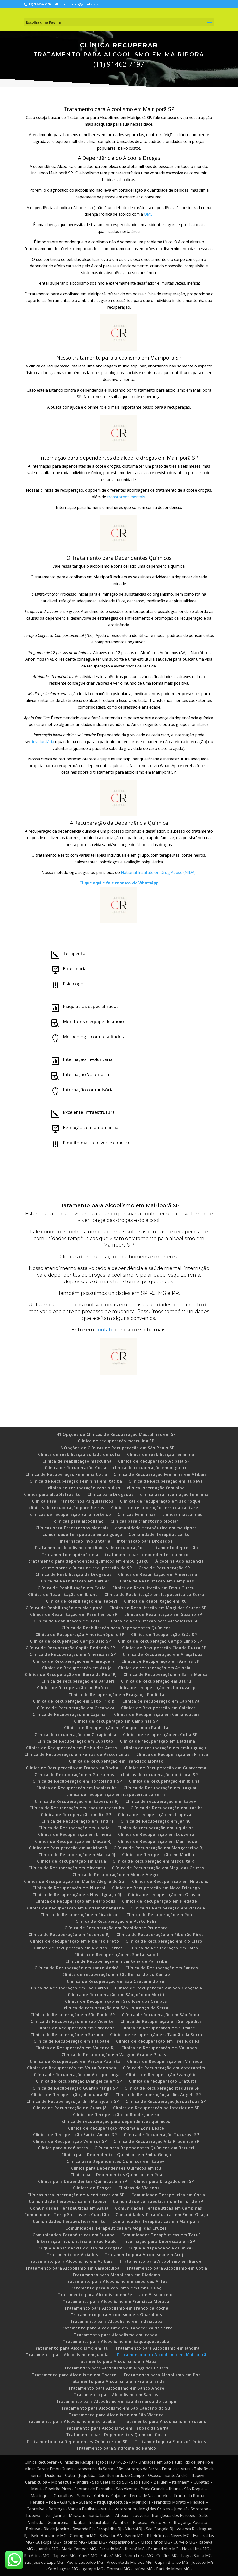  Describe the element at coordinates (72, 1768) in the screenshot. I see `Clínica de Recuperação em Franco da Rocha` at that location.